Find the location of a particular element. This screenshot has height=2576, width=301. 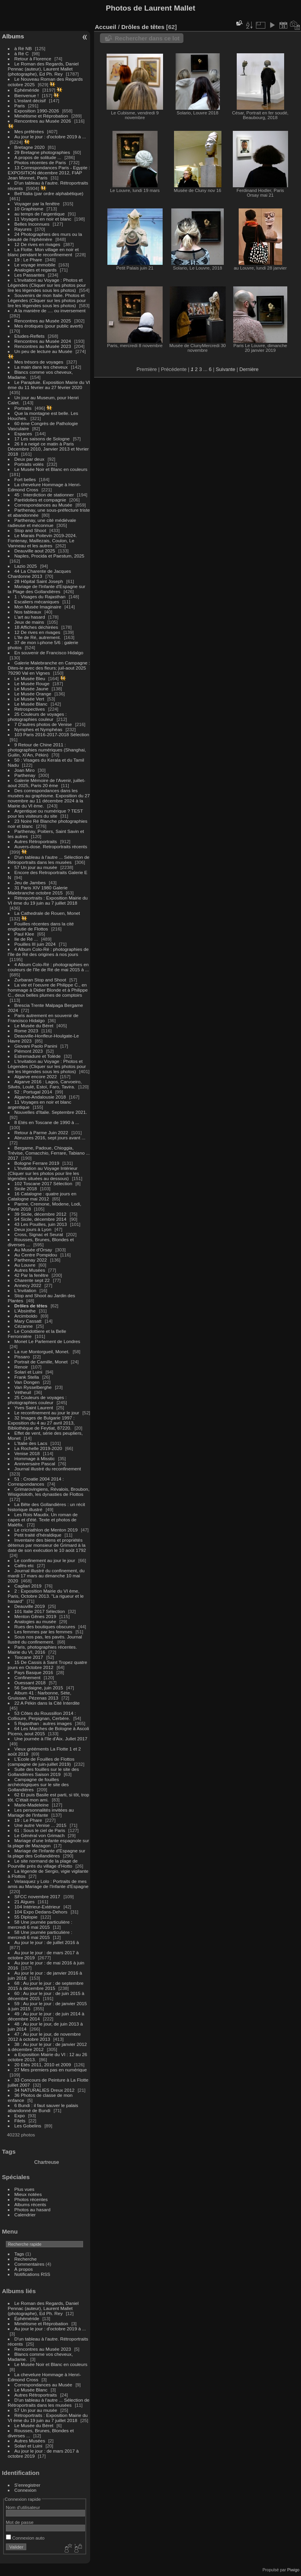

Hommage à Misstic is located at coordinates (35, 1458).